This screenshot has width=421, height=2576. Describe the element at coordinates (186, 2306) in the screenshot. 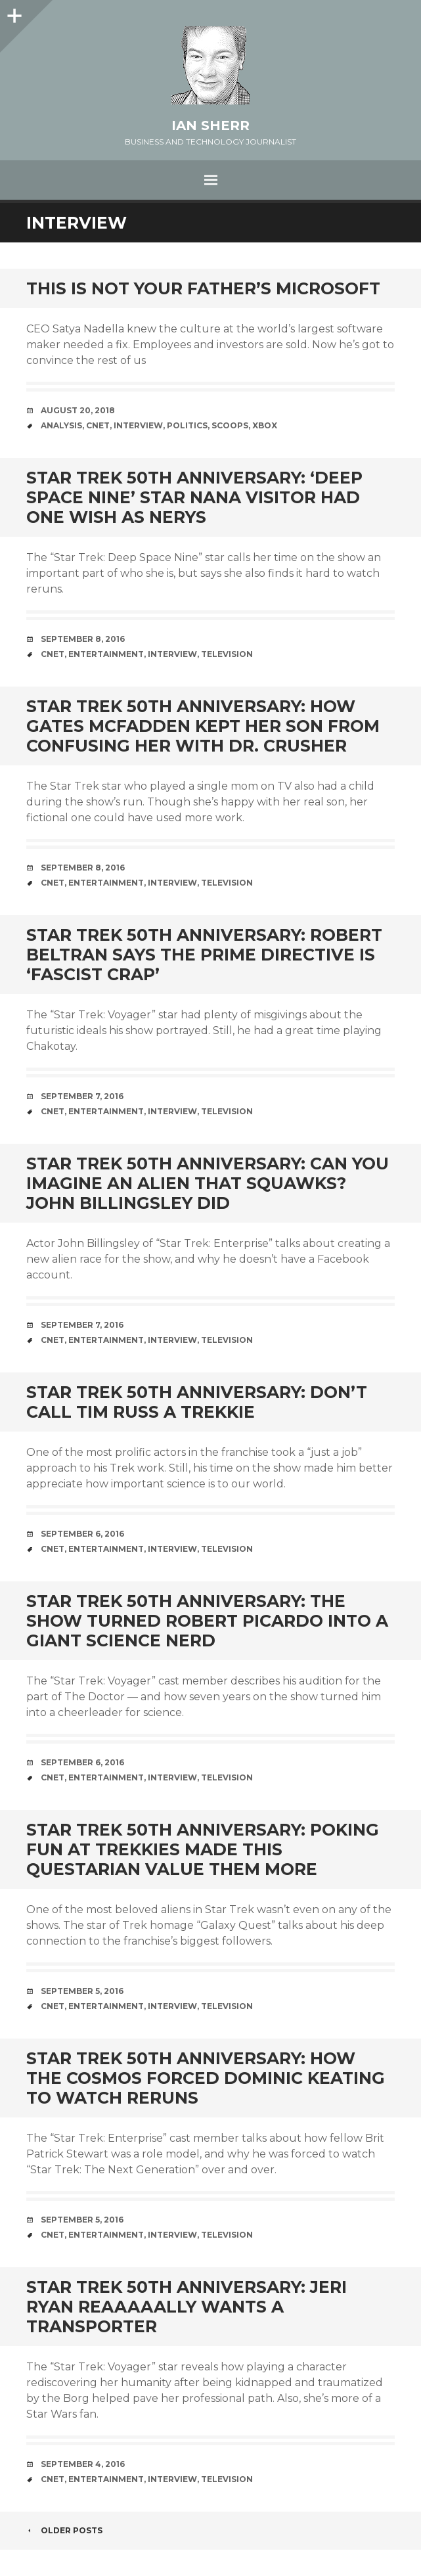

I see `Star Trek 50th anniversary: Jeri Ryan reaaaaally wants a transporter` at that location.